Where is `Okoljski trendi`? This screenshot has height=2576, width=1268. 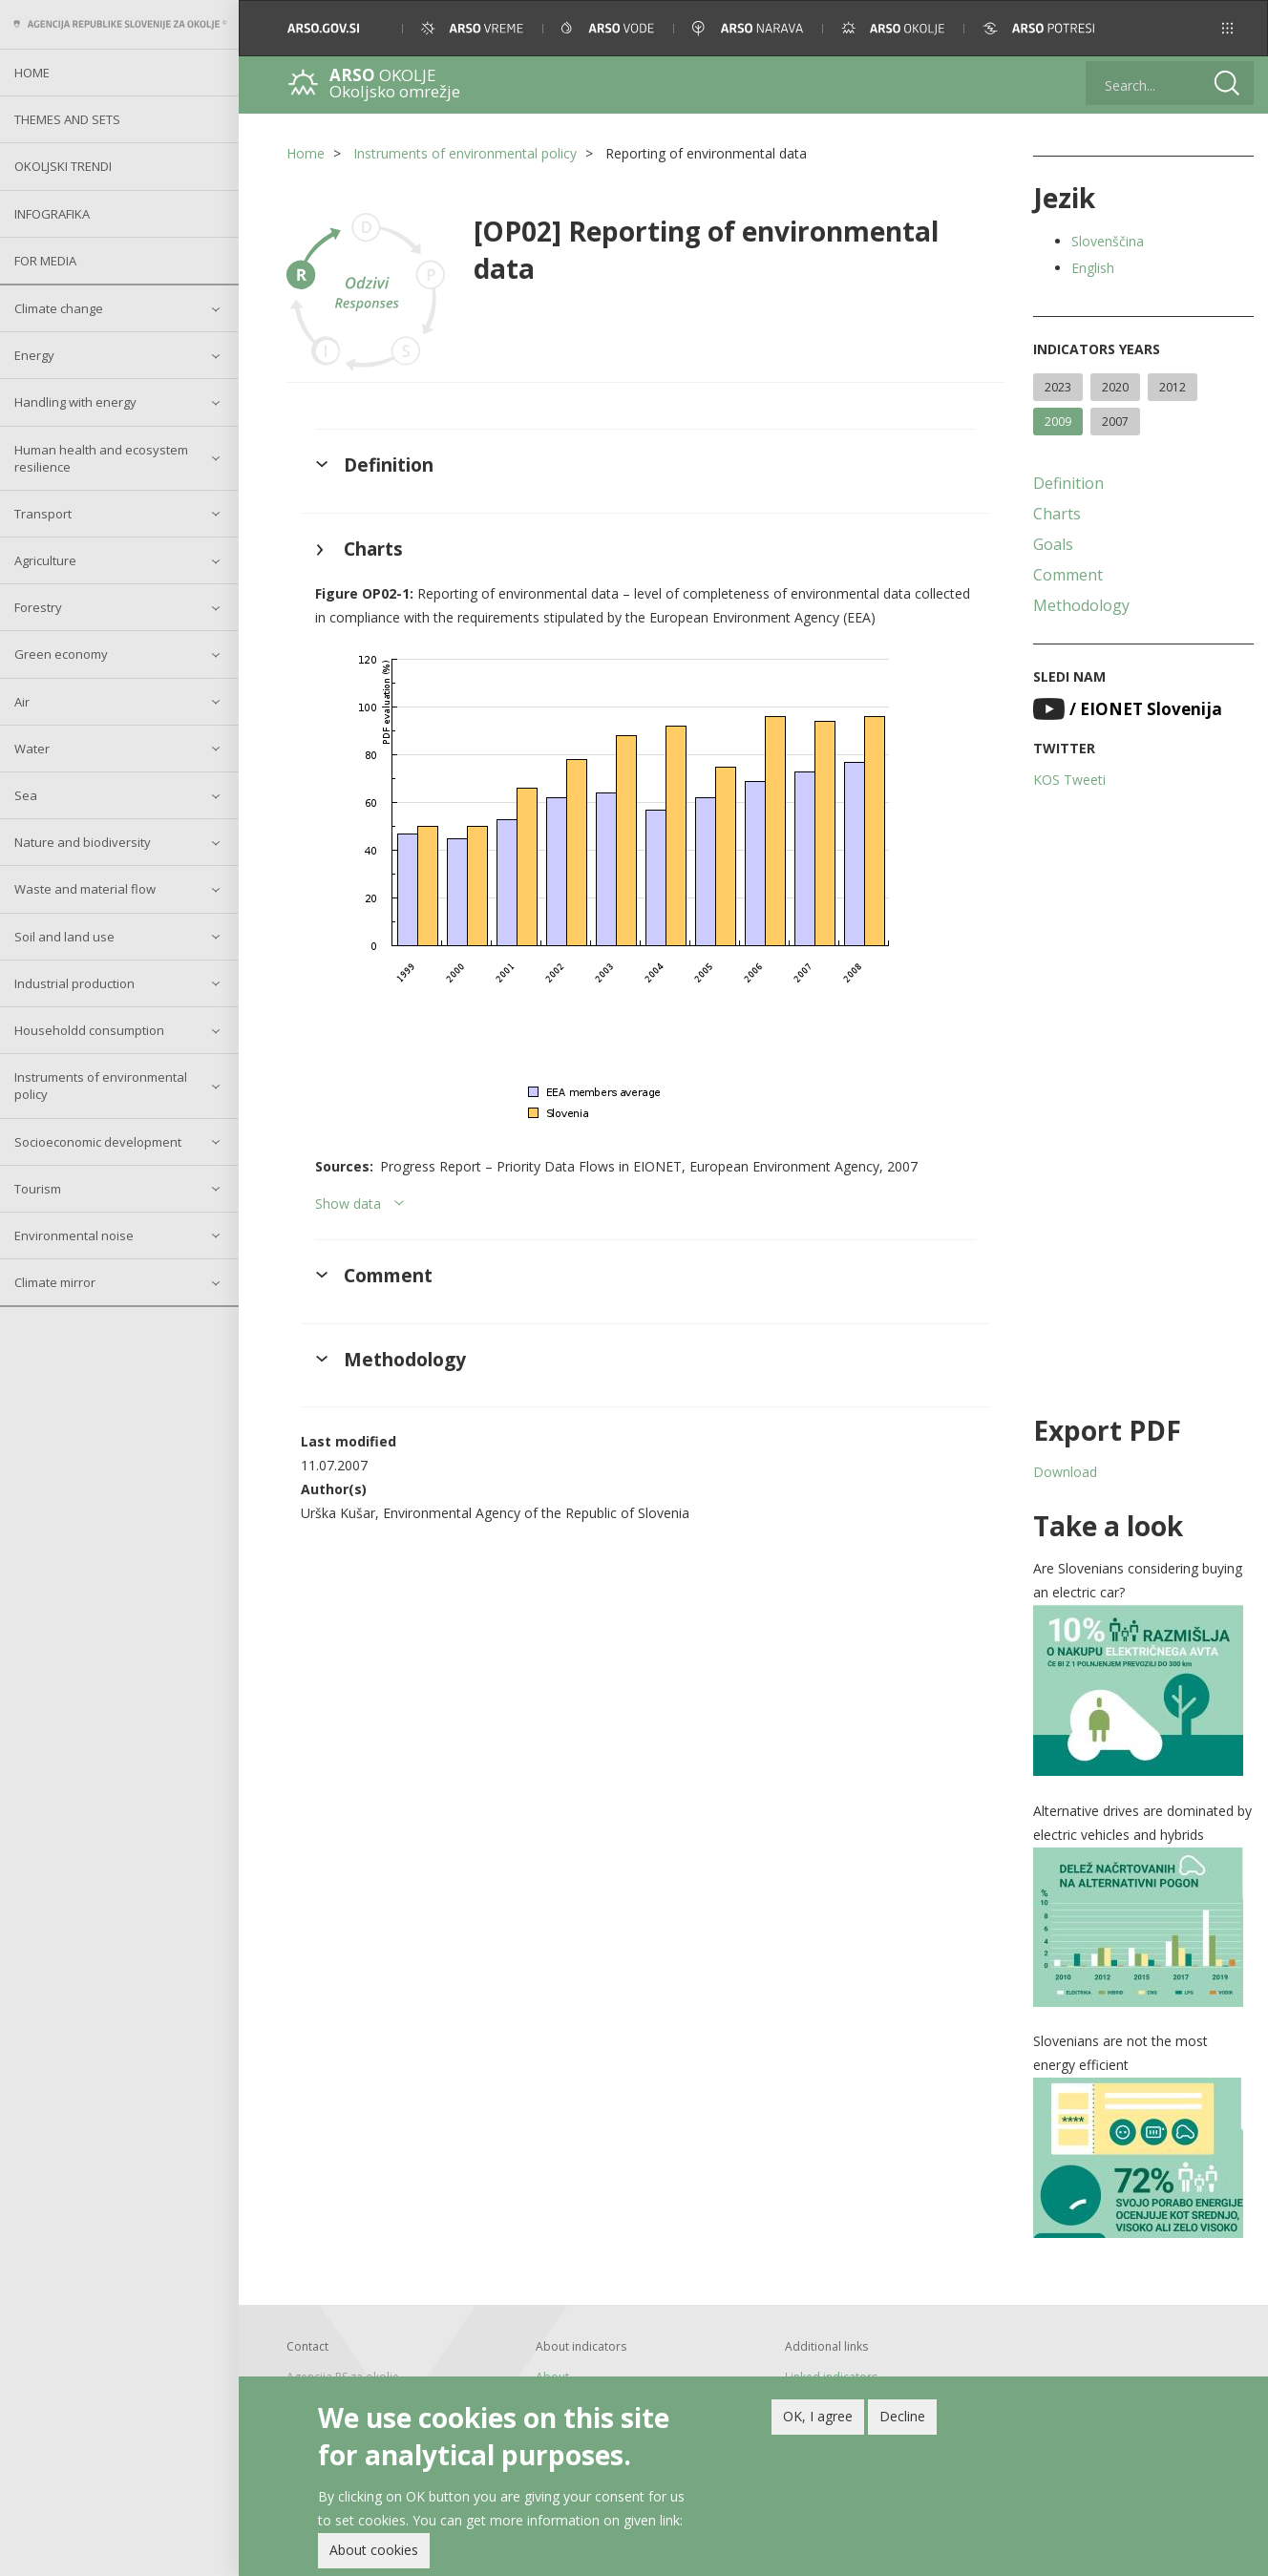
Okoljski trendi is located at coordinates (63, 166).